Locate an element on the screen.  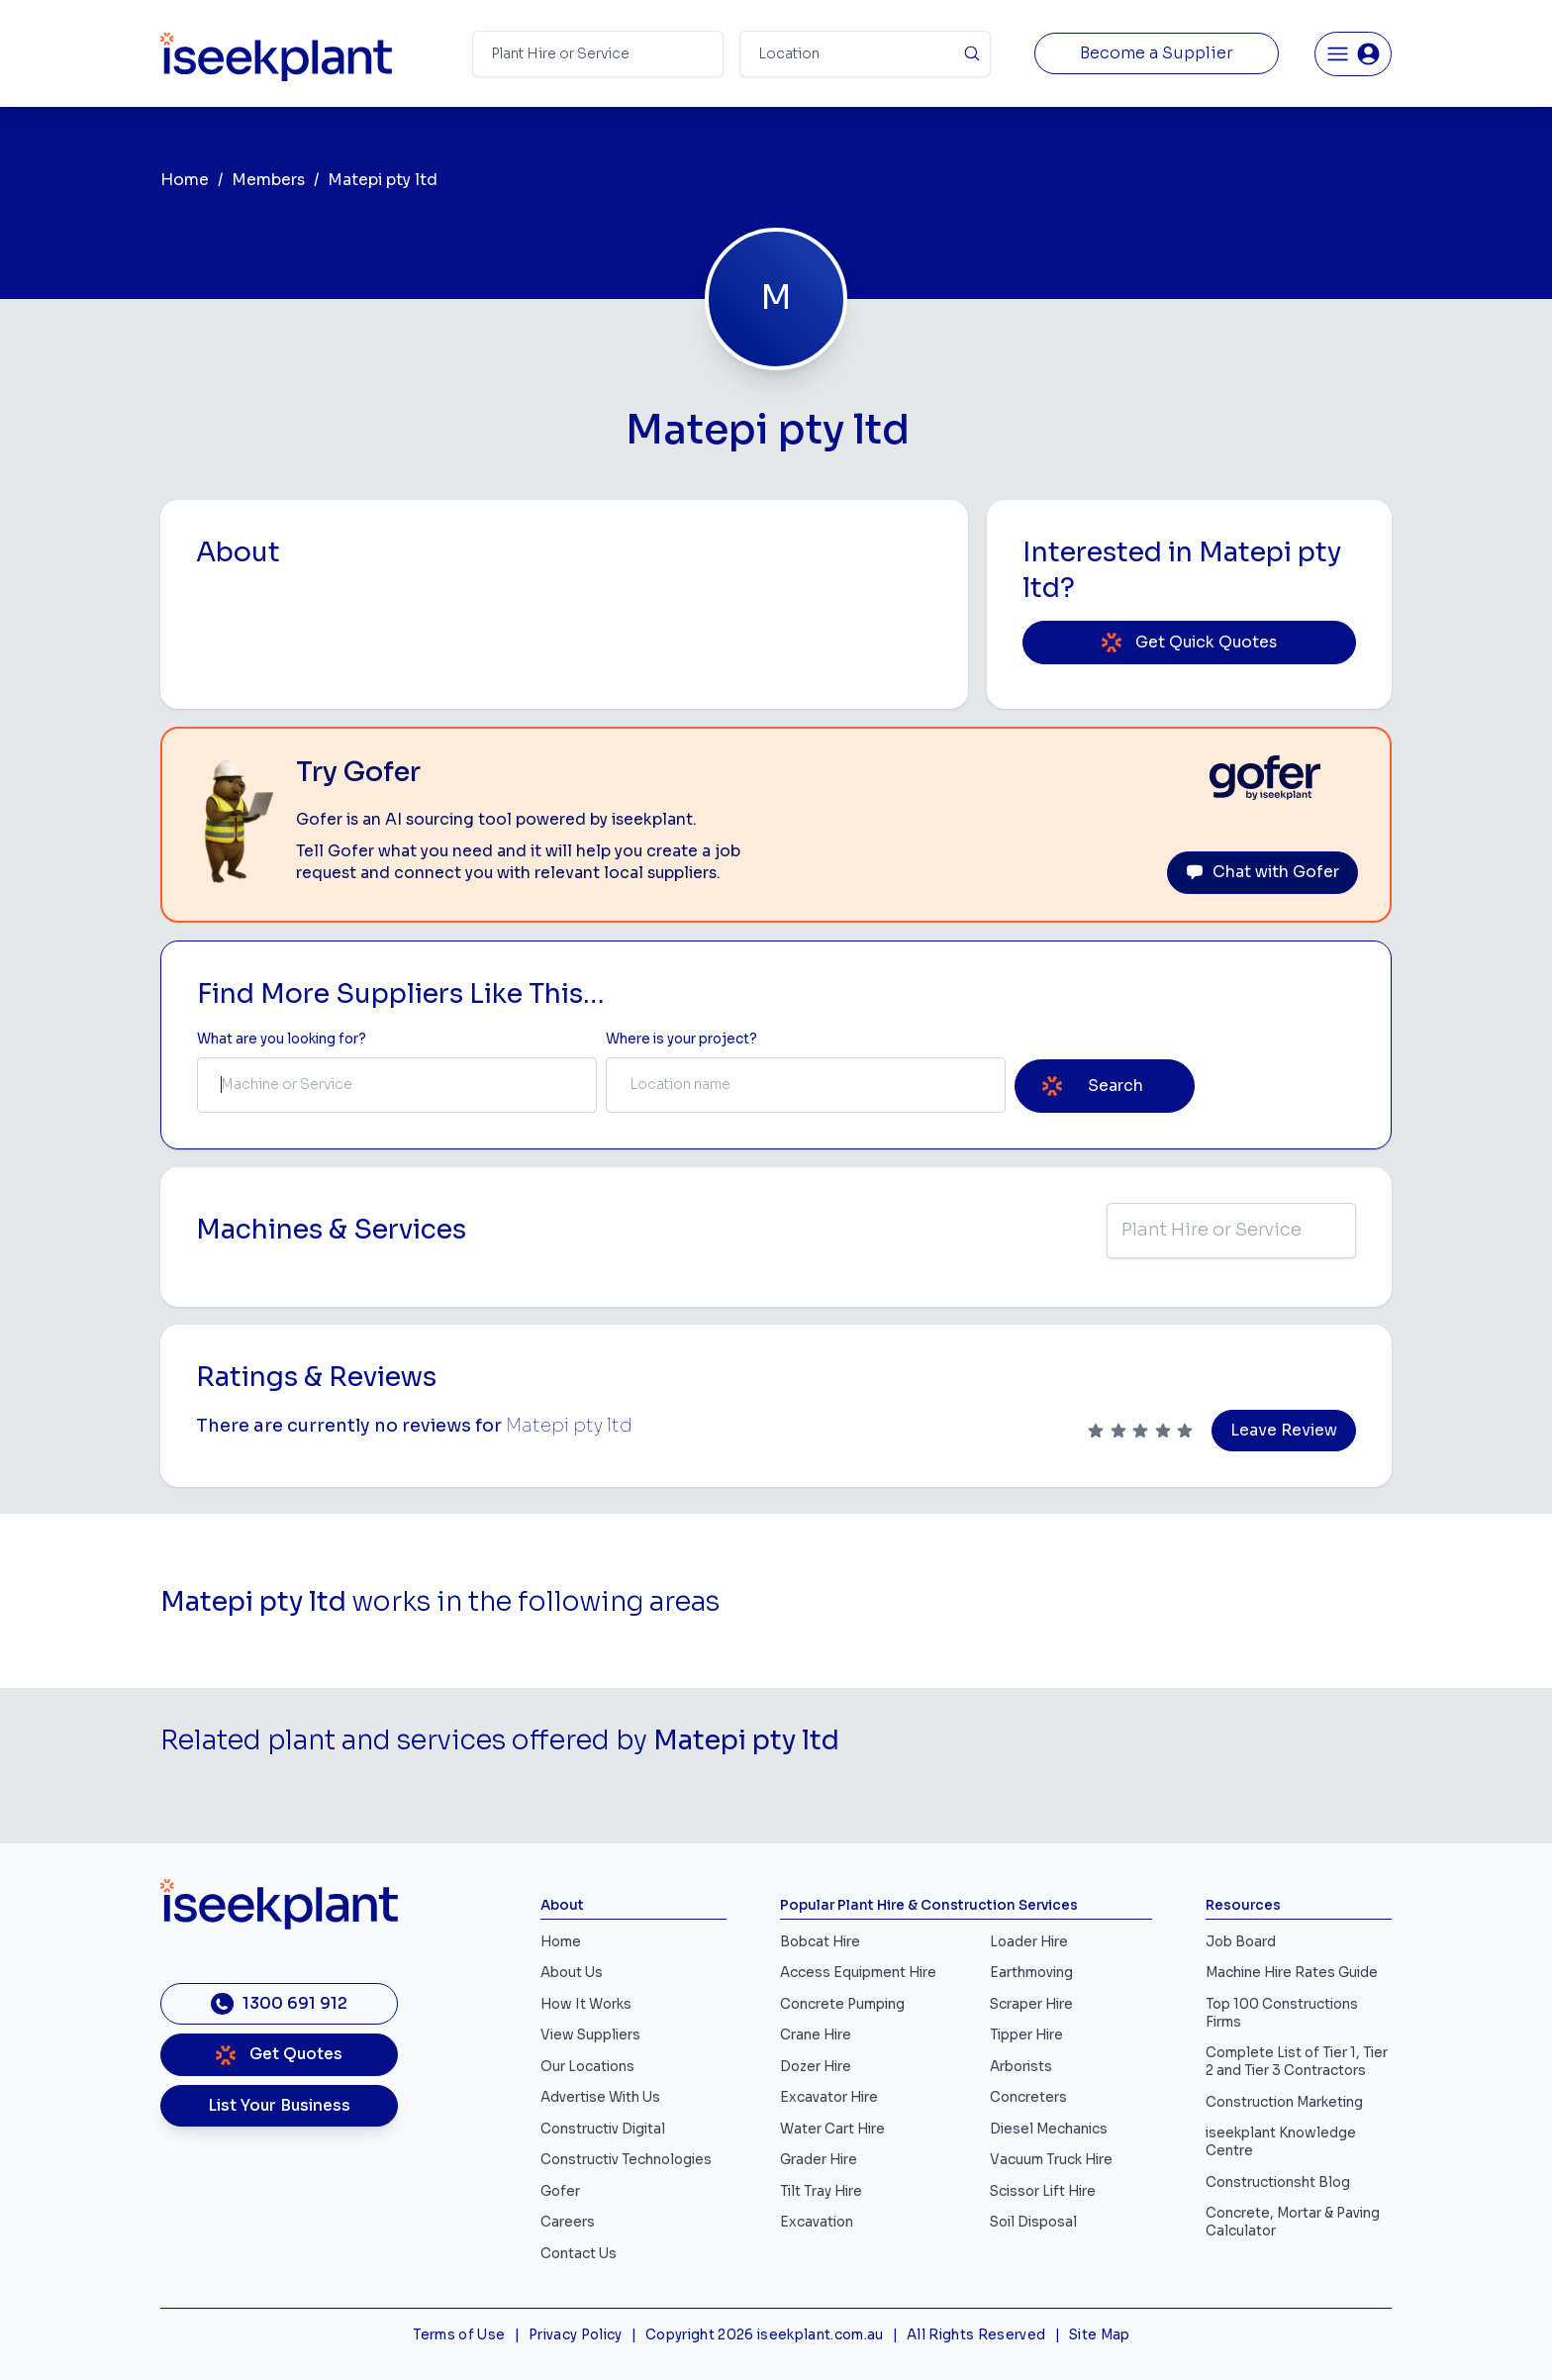
Excavation is located at coordinates (816, 2222).